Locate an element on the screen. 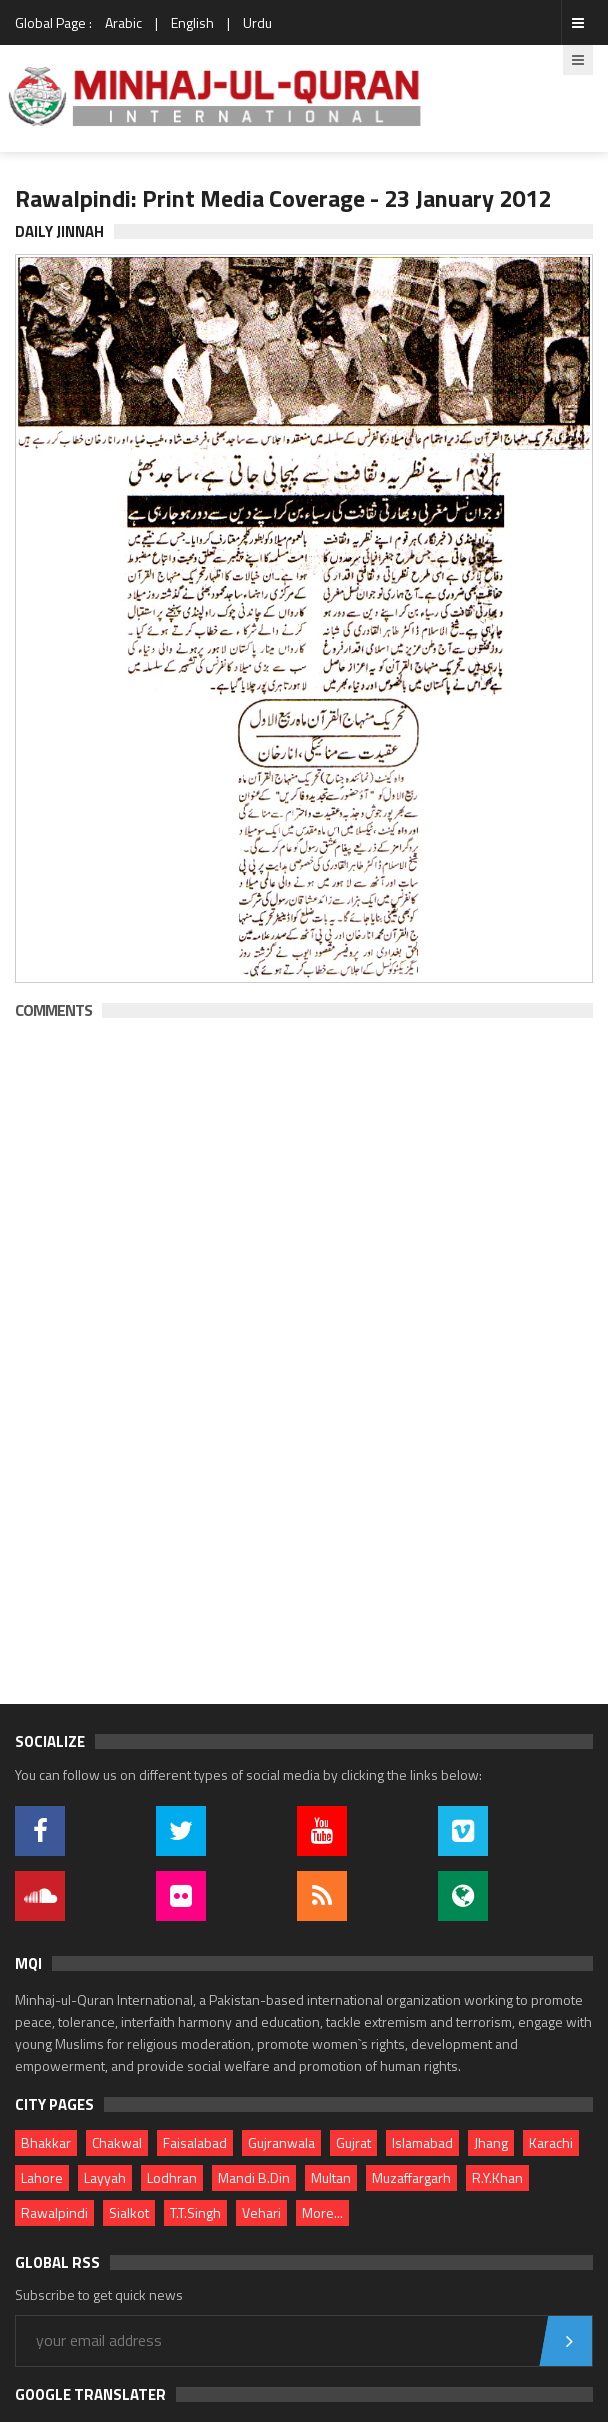 This screenshot has width=608, height=2422. English is located at coordinates (192, 22).